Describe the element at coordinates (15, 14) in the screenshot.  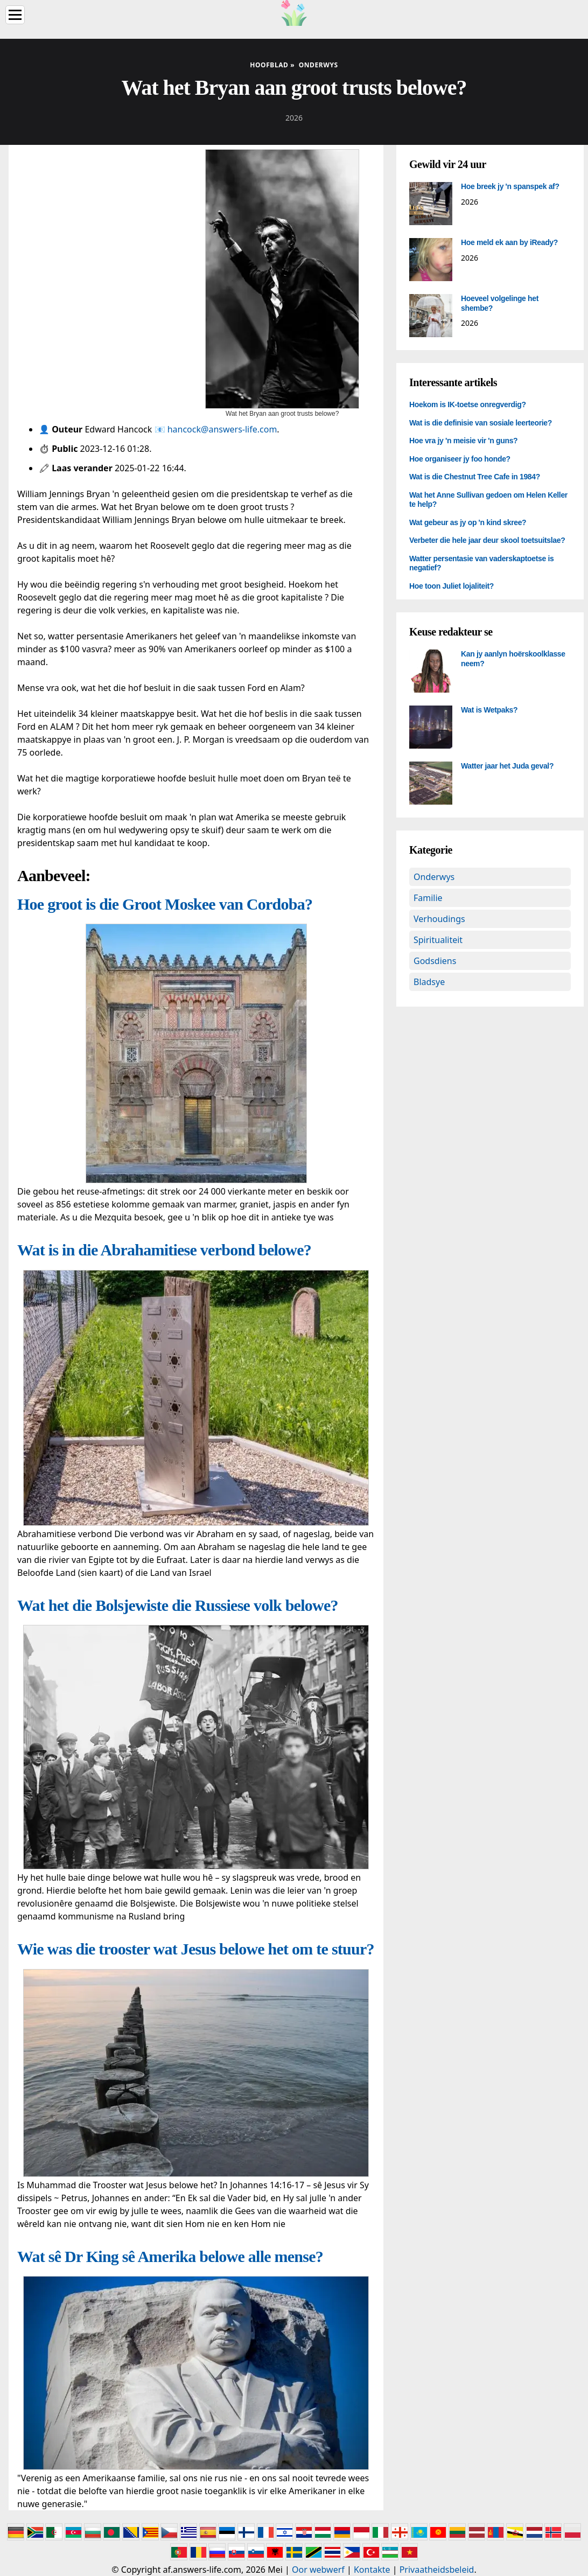
I see `[Menu]` at that location.